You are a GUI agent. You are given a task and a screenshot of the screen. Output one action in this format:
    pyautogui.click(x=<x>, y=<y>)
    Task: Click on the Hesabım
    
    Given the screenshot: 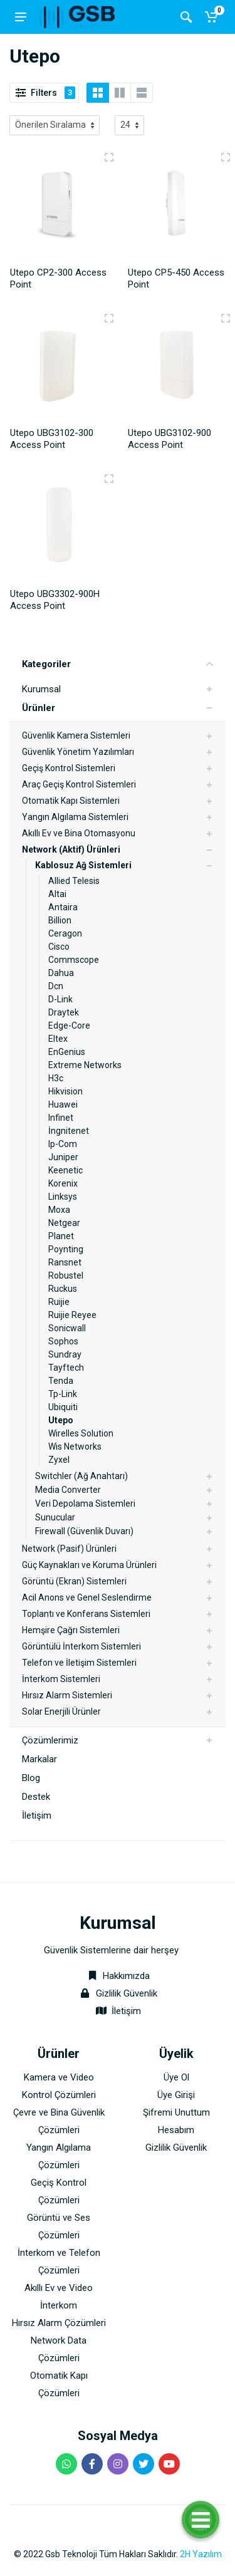 What is the action you would take?
    pyautogui.click(x=176, y=2130)
    